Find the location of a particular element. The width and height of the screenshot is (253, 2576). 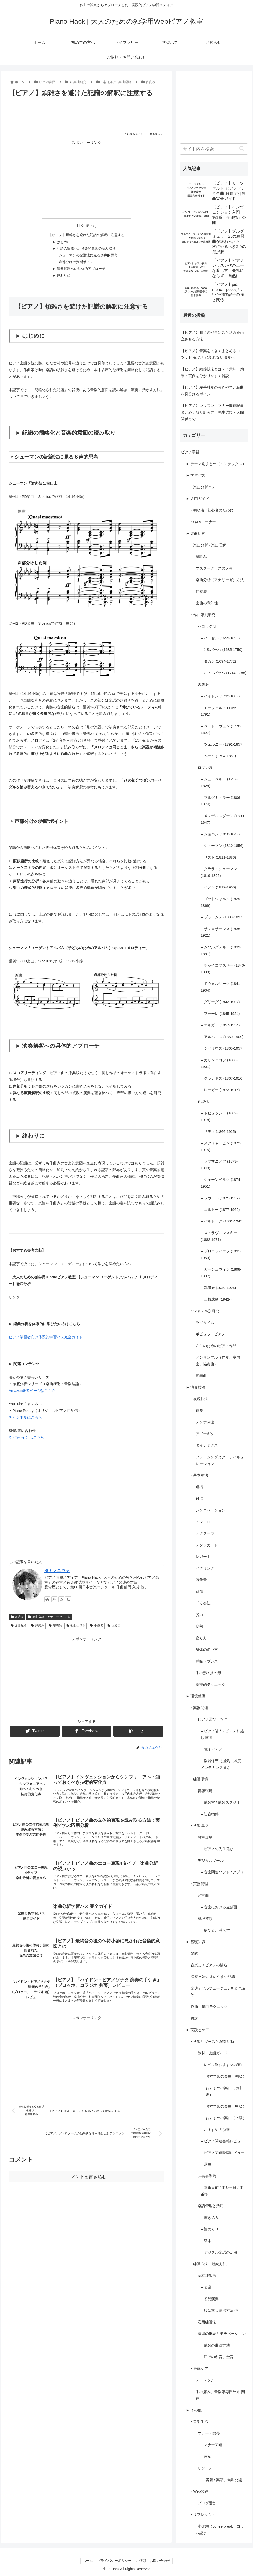

· 基本練習法 is located at coordinates (206, 2275).